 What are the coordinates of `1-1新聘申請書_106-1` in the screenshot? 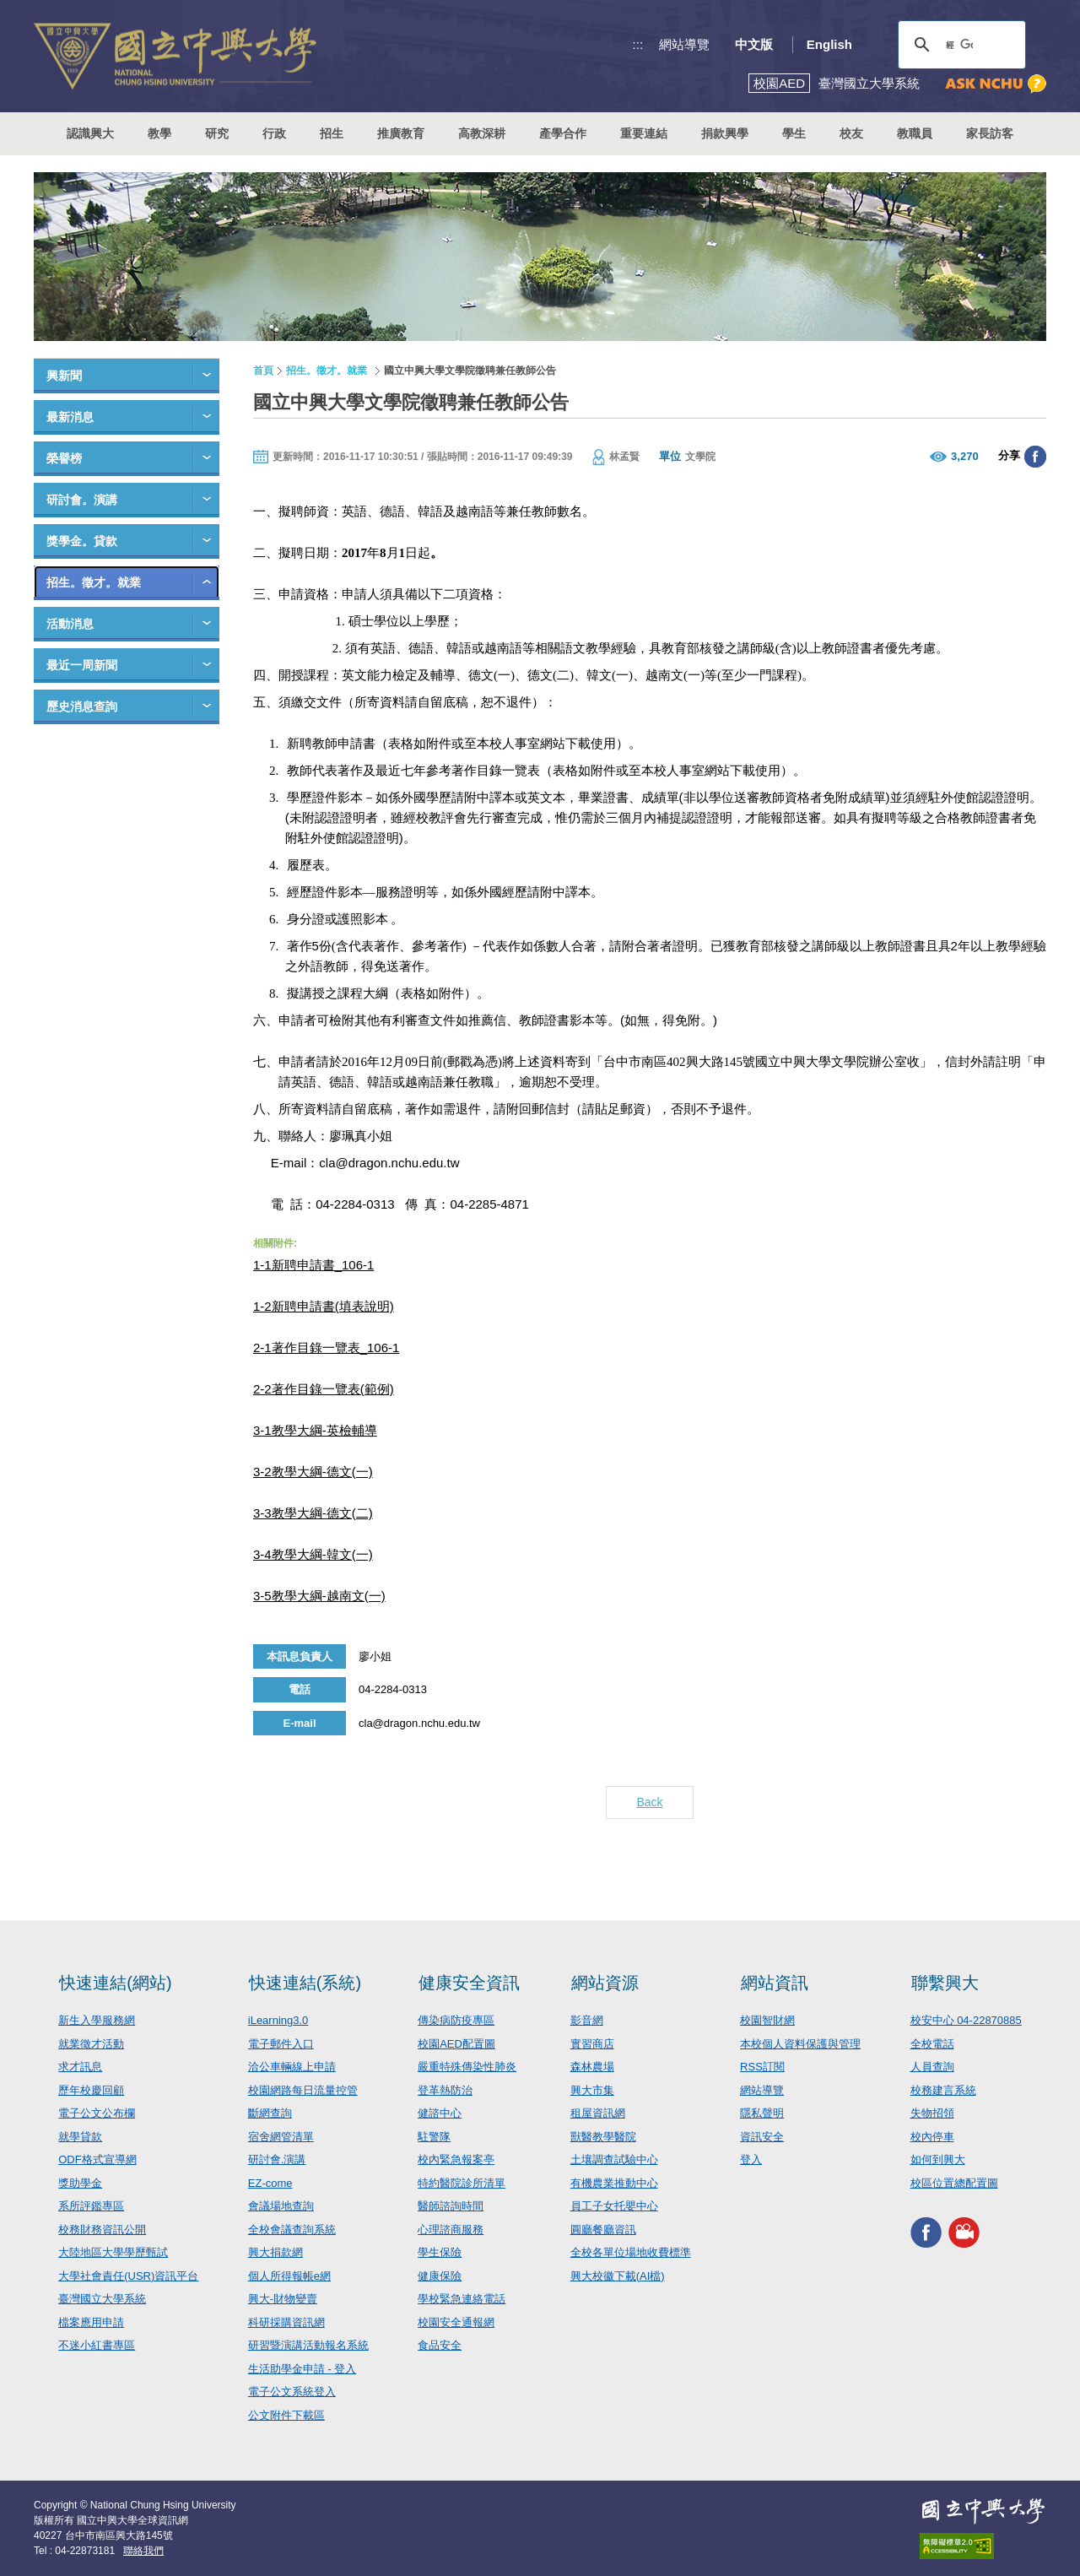 It's located at (313, 1265).